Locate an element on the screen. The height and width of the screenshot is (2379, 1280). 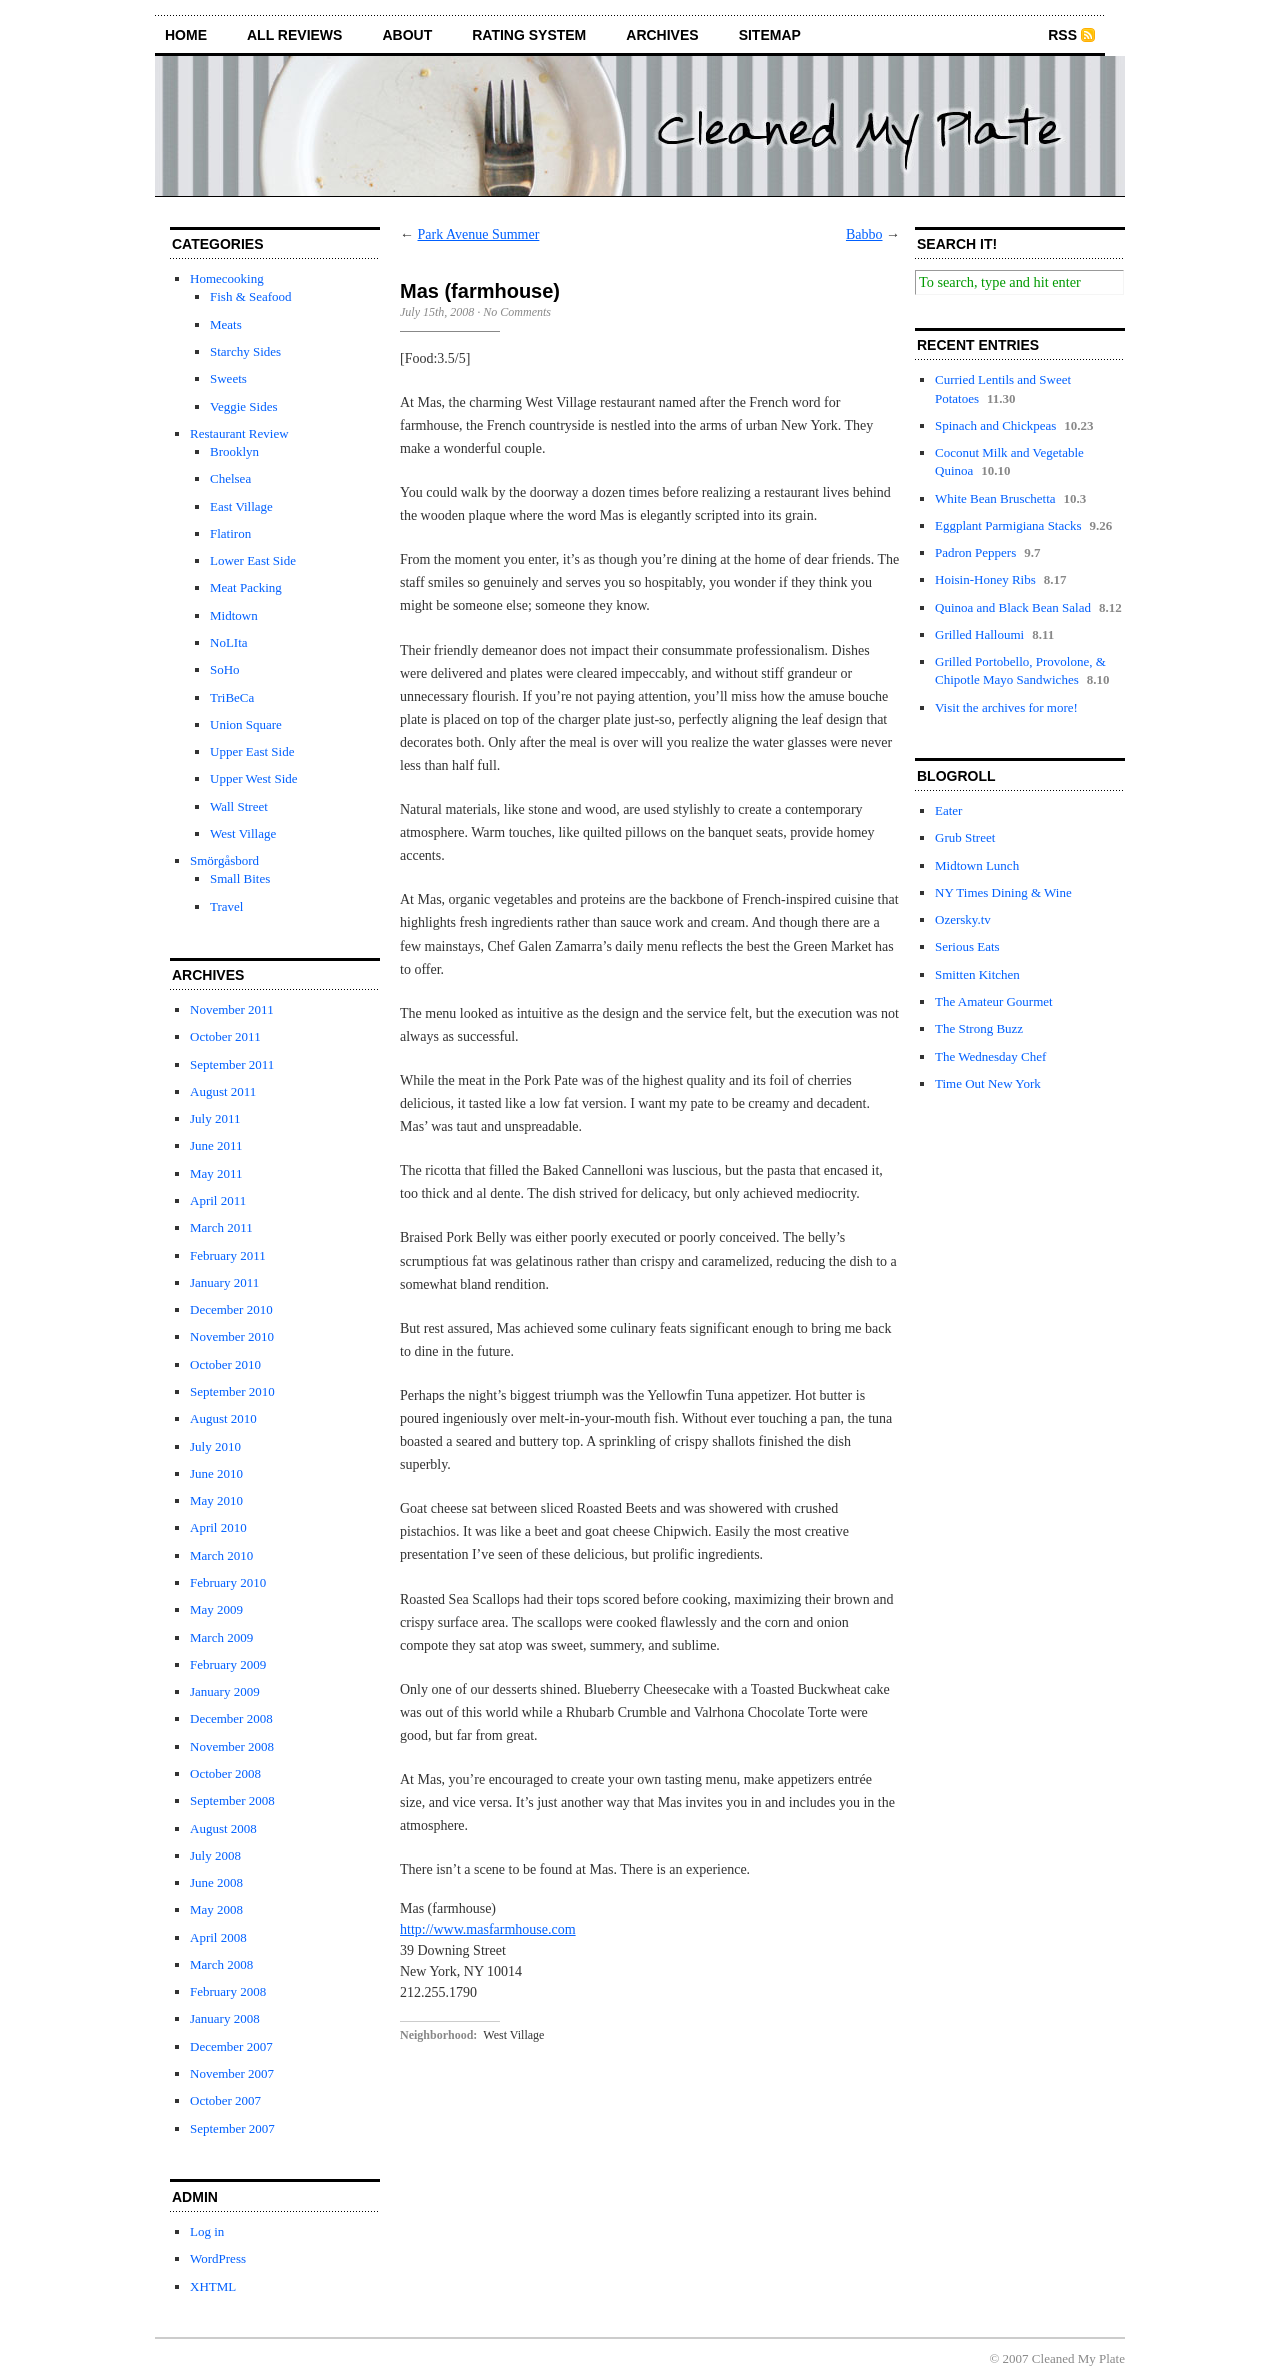
June 2010 is located at coordinates (216, 1473).